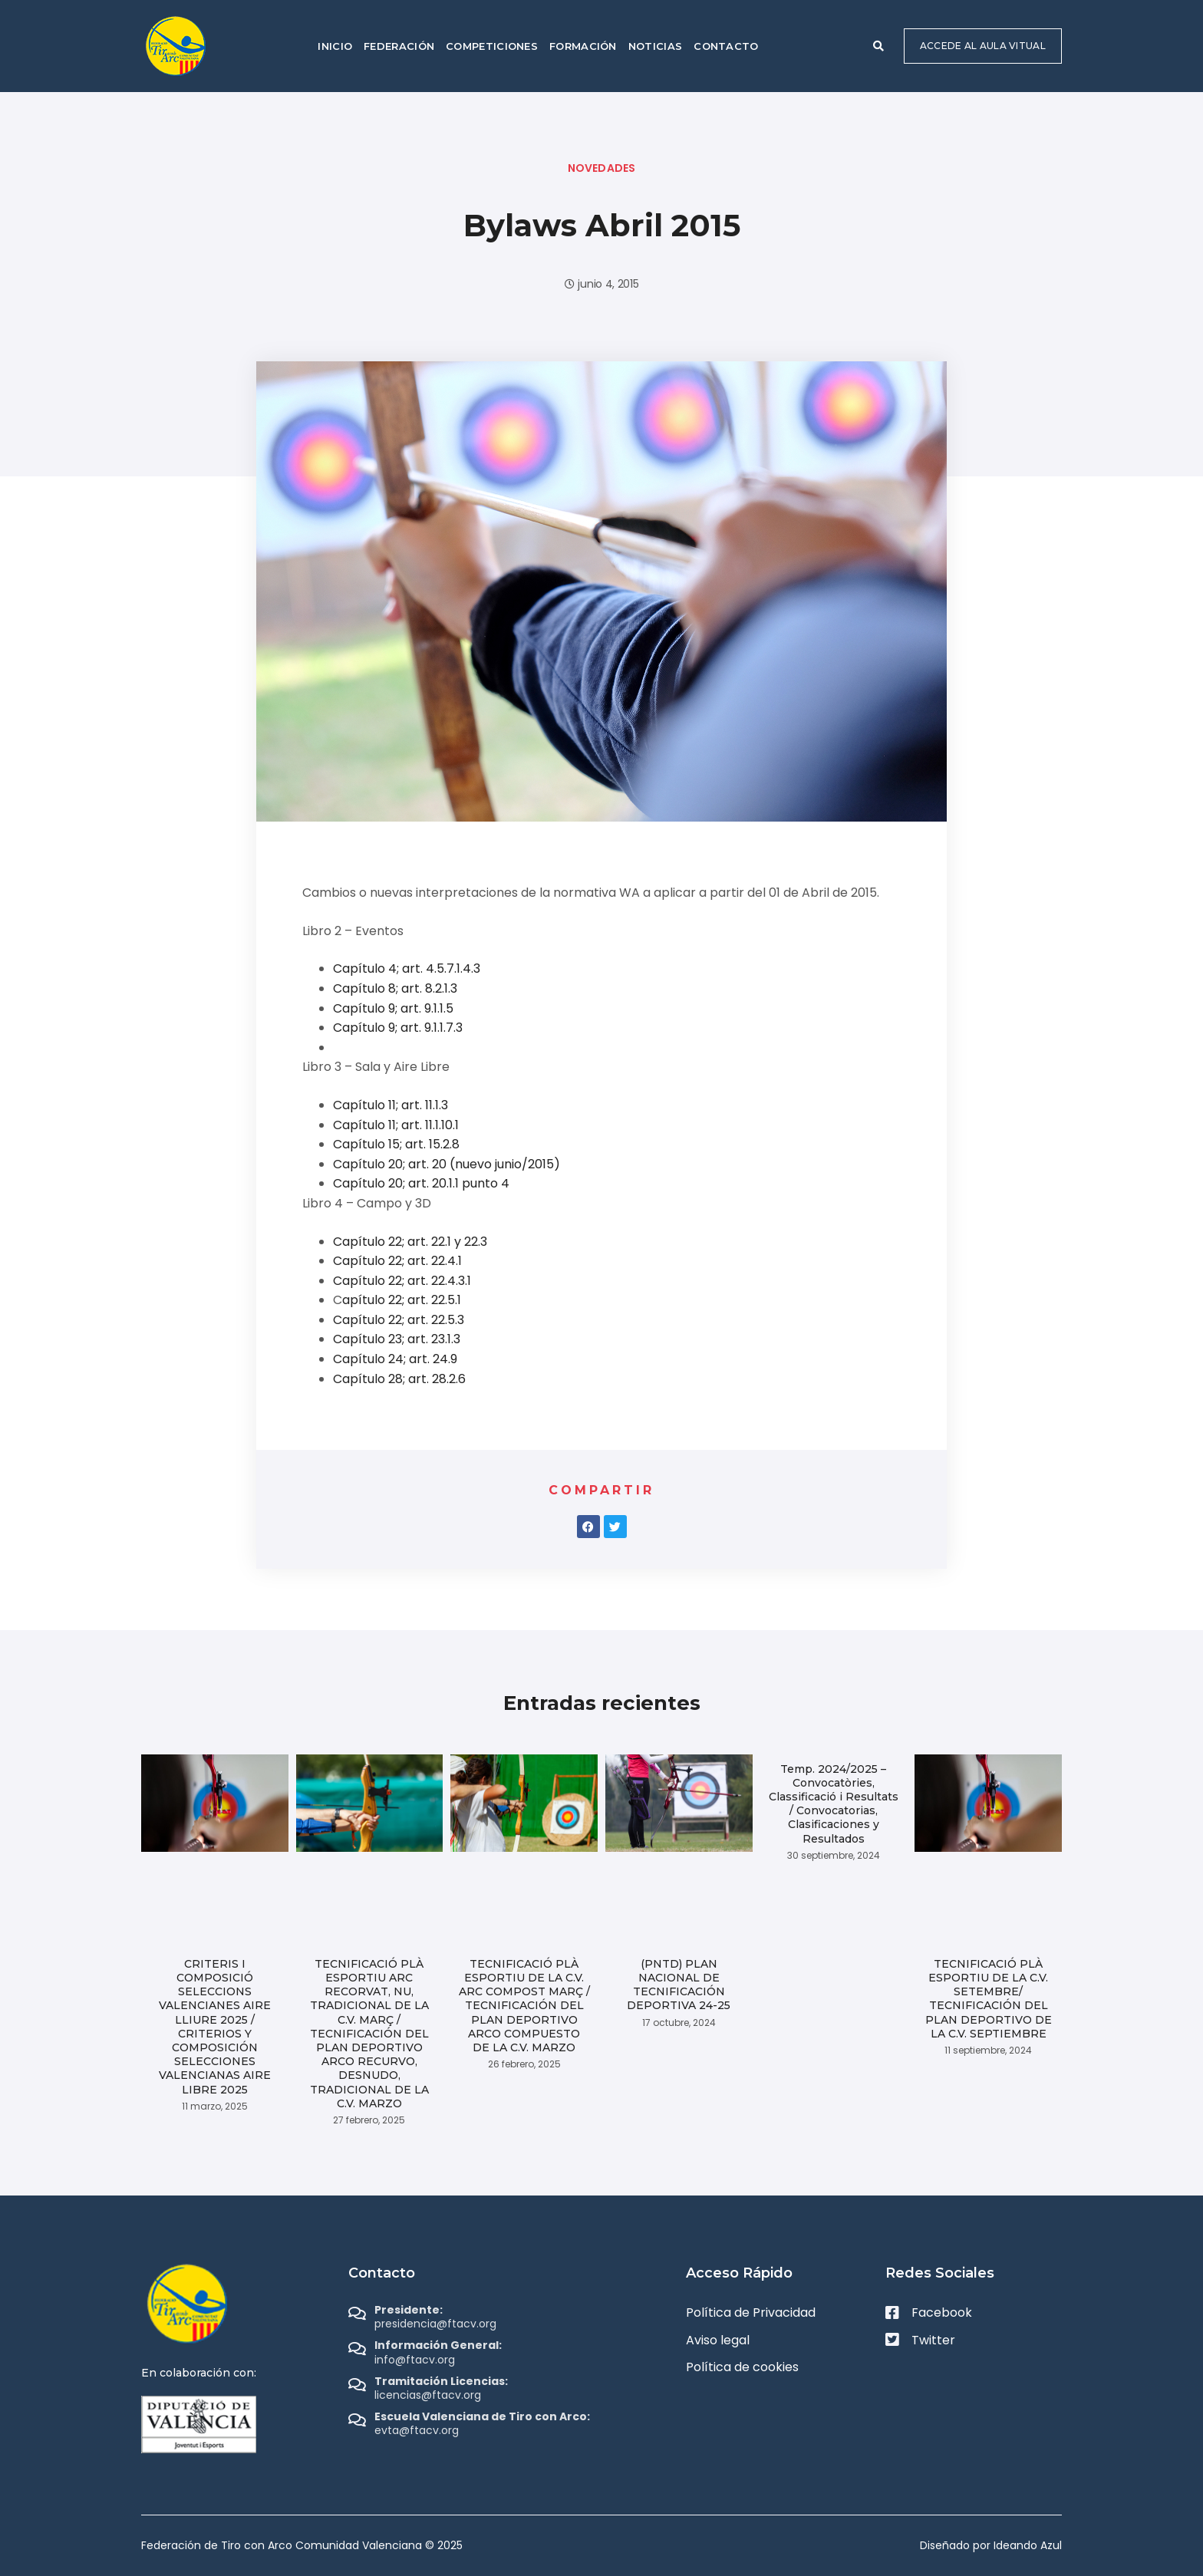 Image resolution: width=1203 pixels, height=2576 pixels. I want to click on Capítulo 11; art. 11.1.3, so click(390, 1105).